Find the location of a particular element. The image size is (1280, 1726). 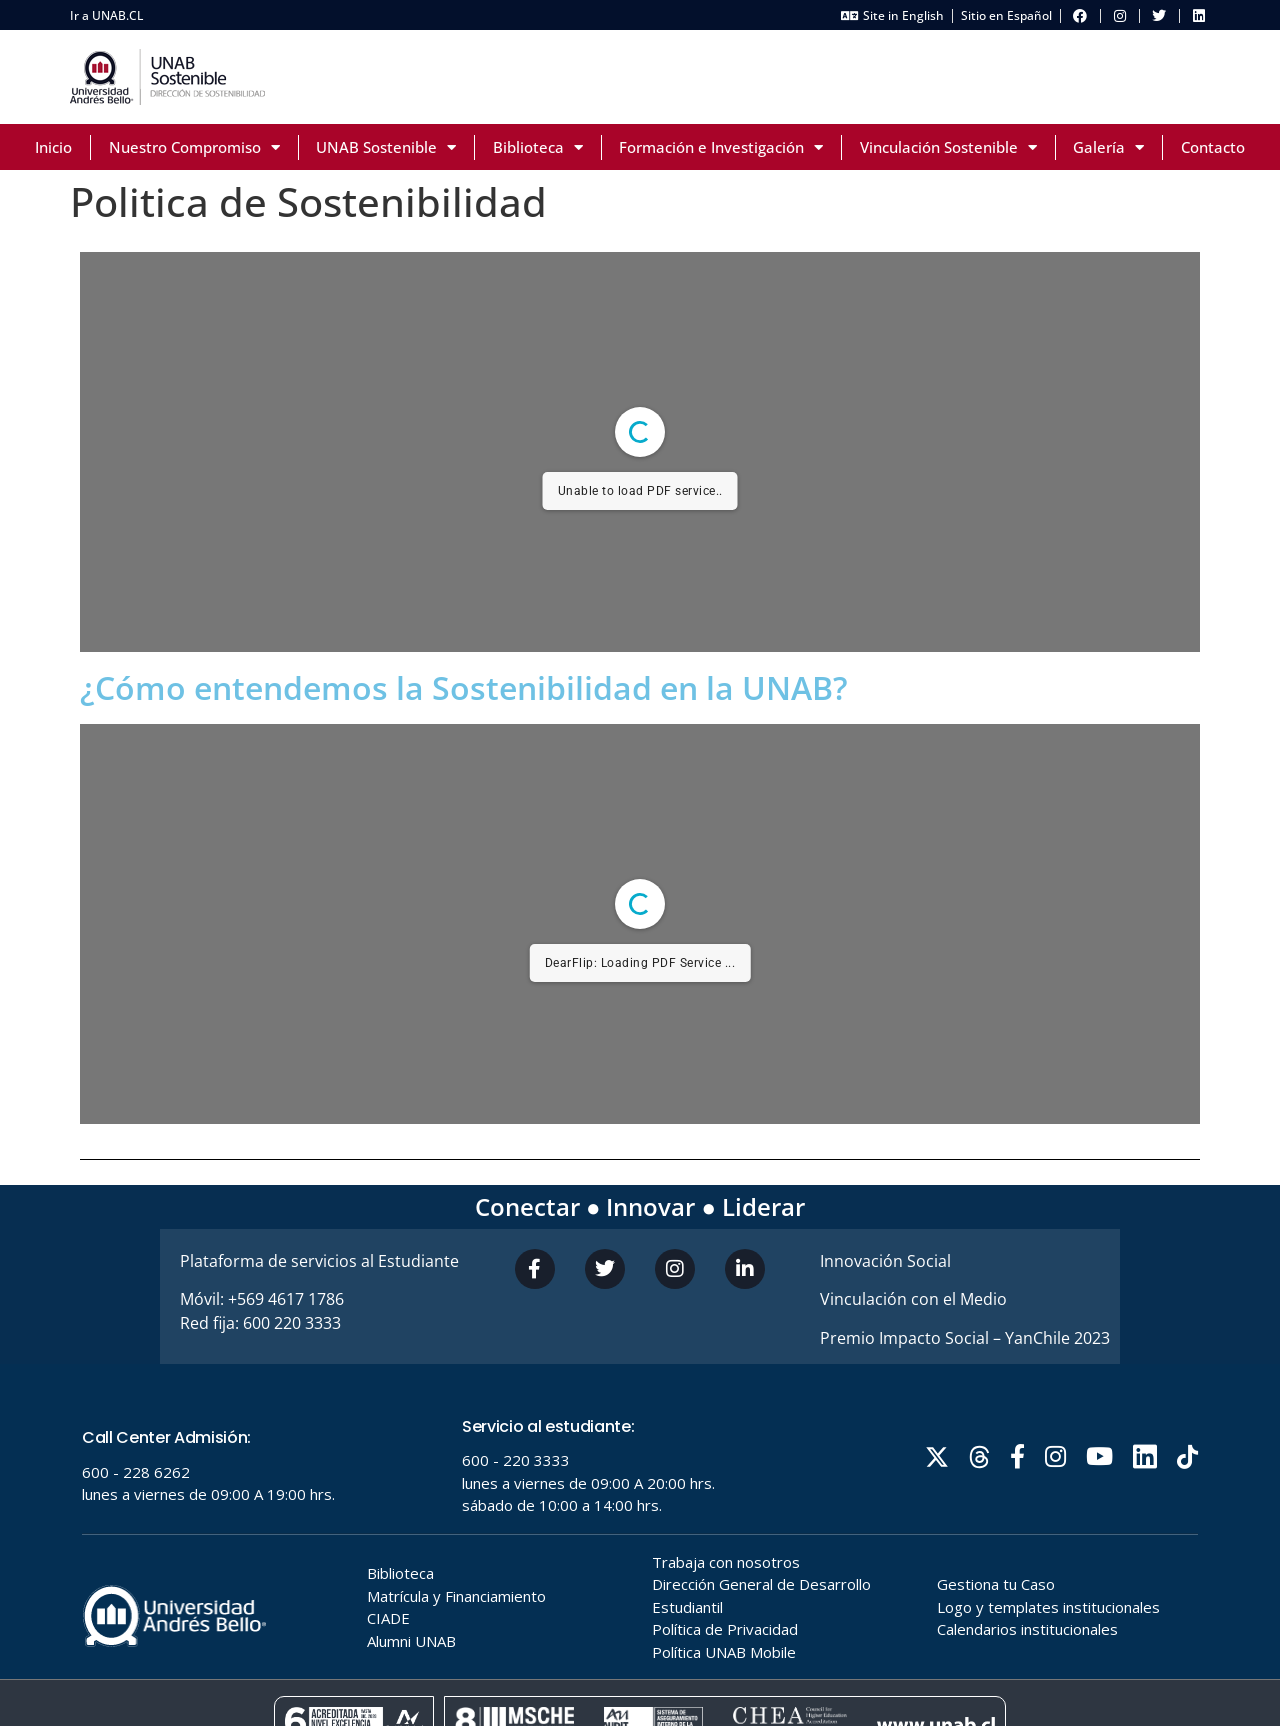

Vinculación con el Medio is located at coordinates (913, 1299).